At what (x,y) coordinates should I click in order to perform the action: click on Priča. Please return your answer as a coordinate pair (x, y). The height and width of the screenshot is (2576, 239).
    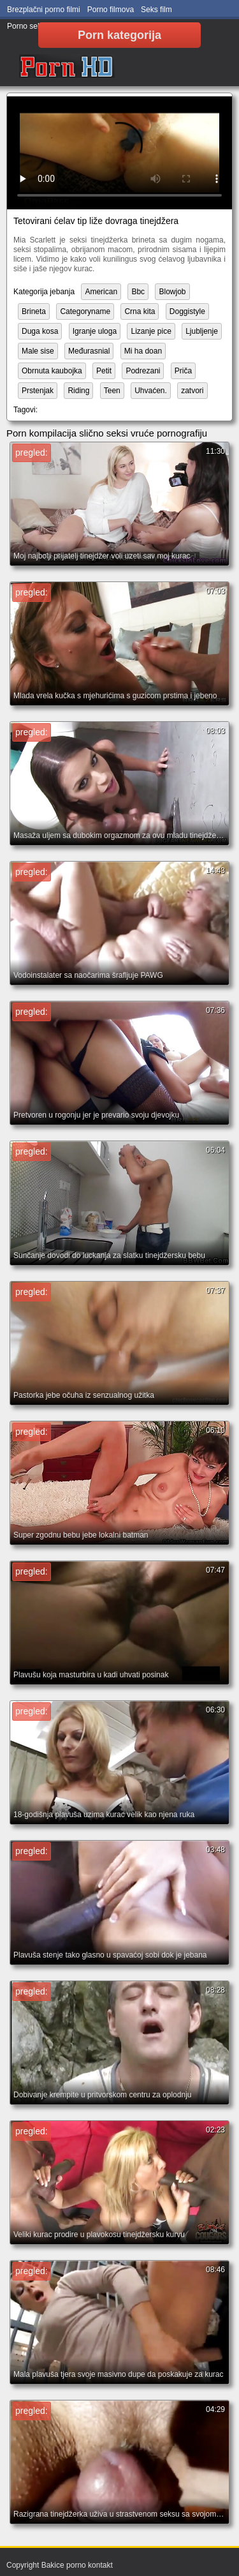
    Looking at the image, I should click on (183, 370).